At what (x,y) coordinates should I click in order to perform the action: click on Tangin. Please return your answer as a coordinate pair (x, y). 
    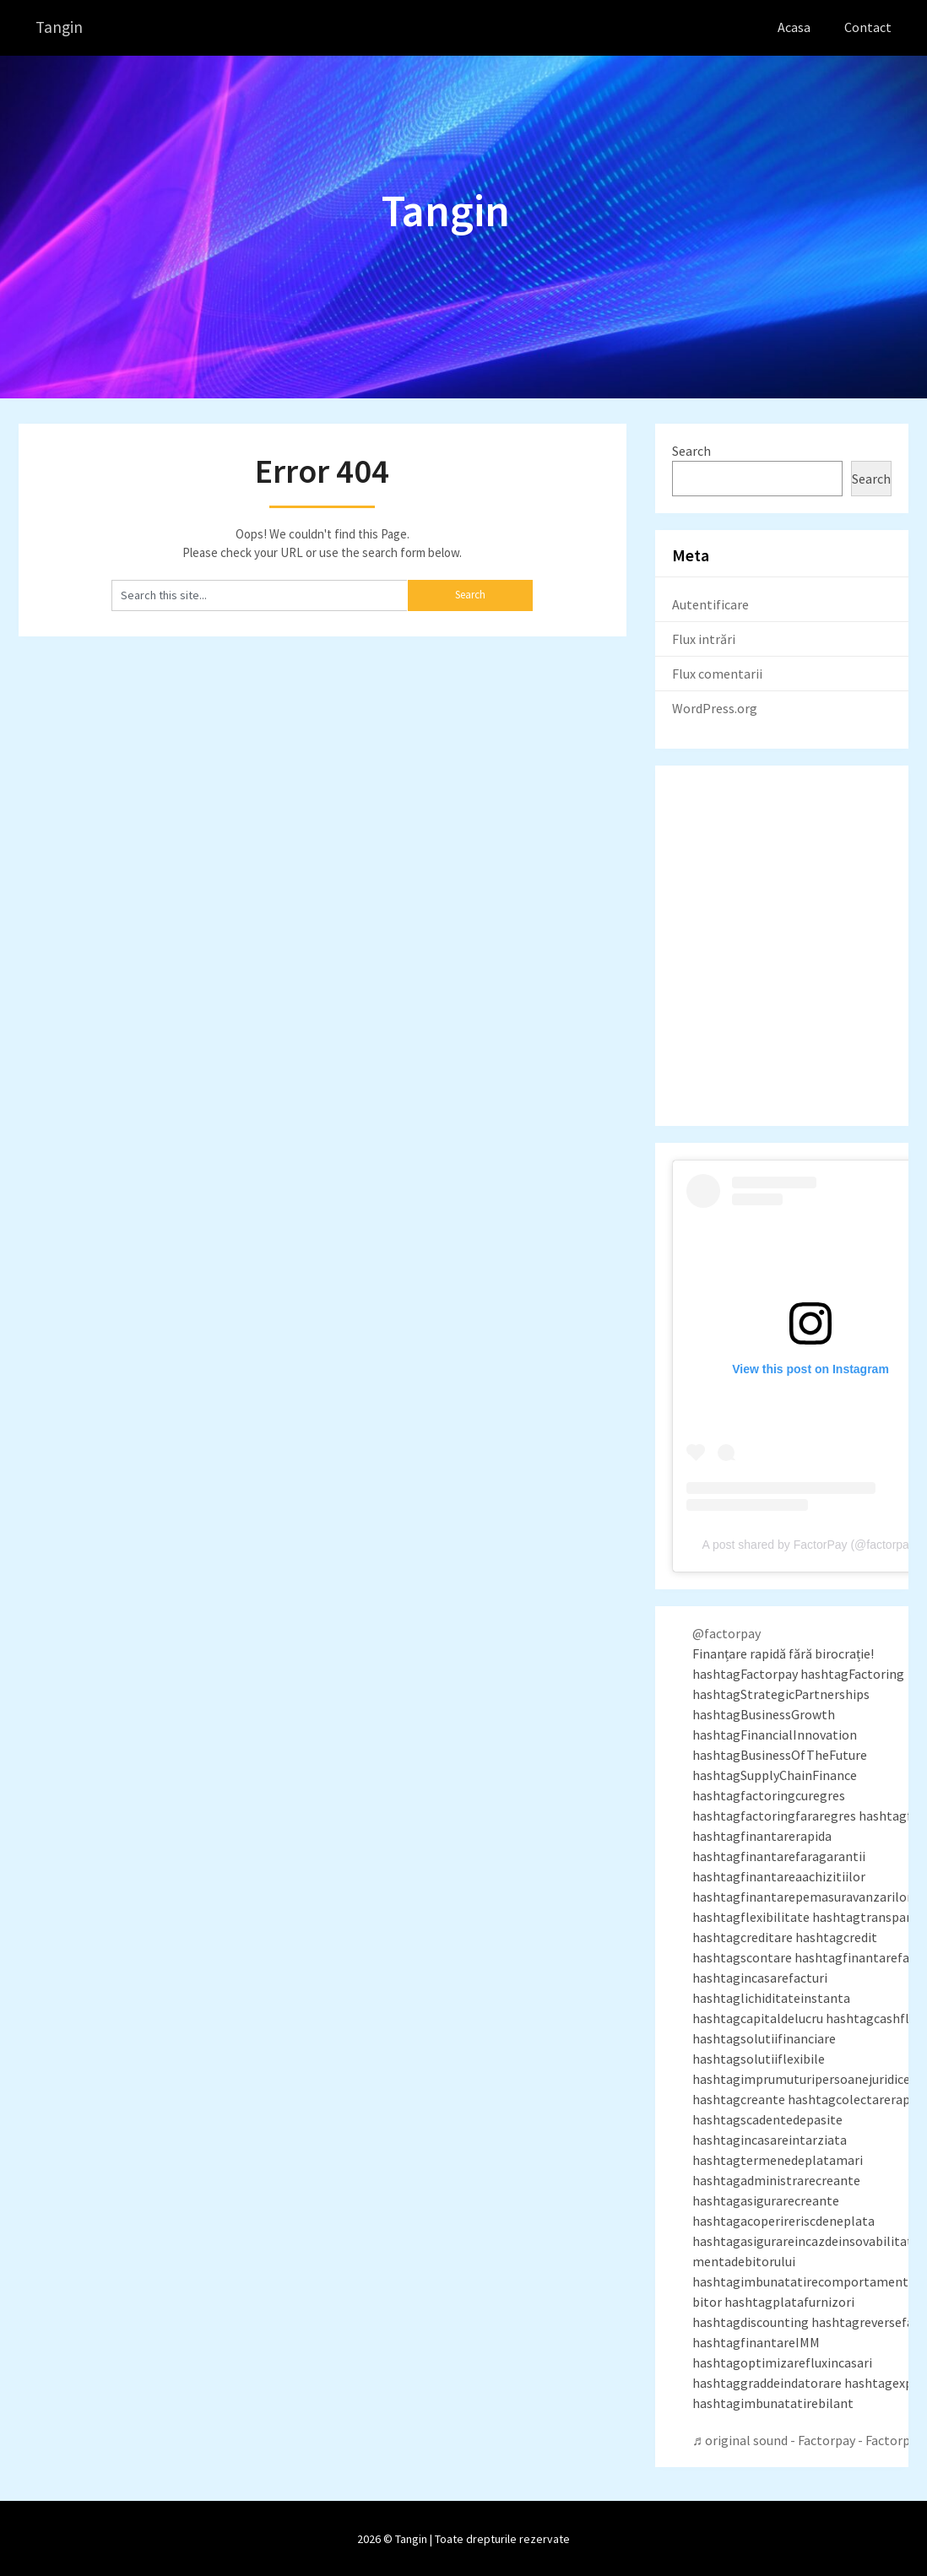
    Looking at the image, I should click on (59, 27).